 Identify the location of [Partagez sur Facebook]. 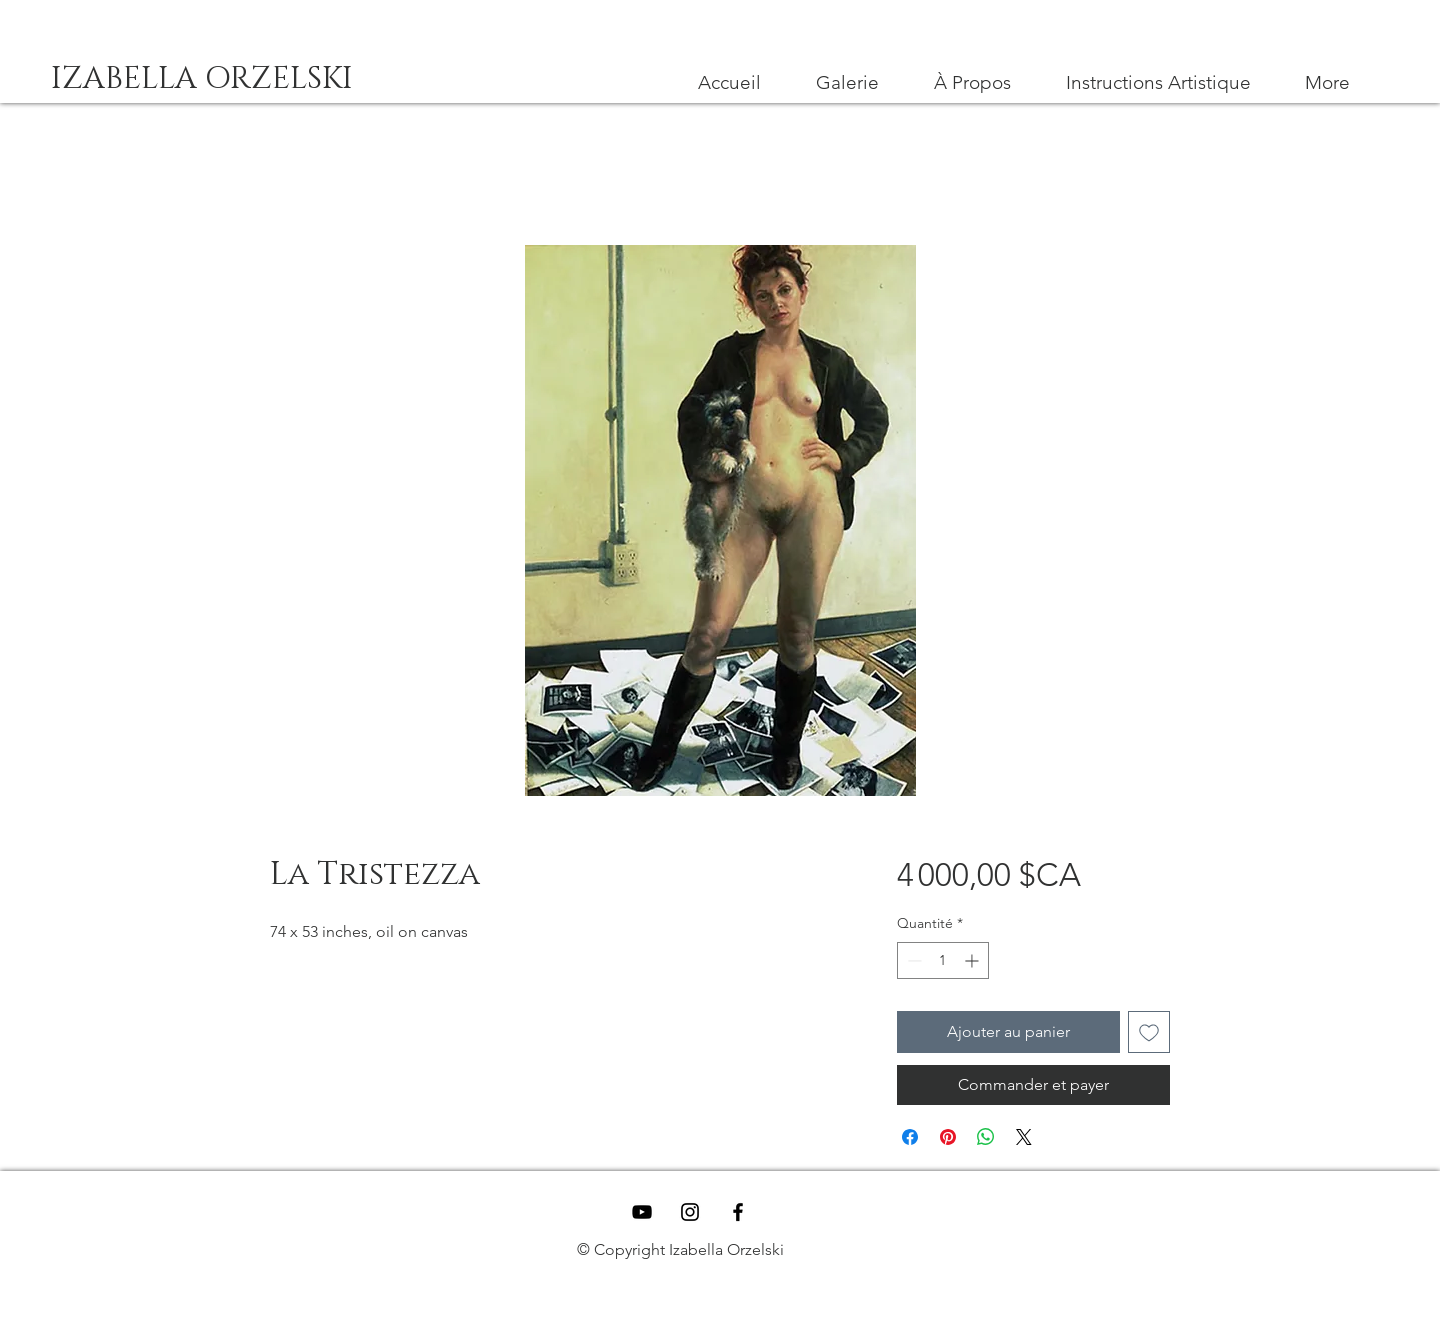
(910, 1137).